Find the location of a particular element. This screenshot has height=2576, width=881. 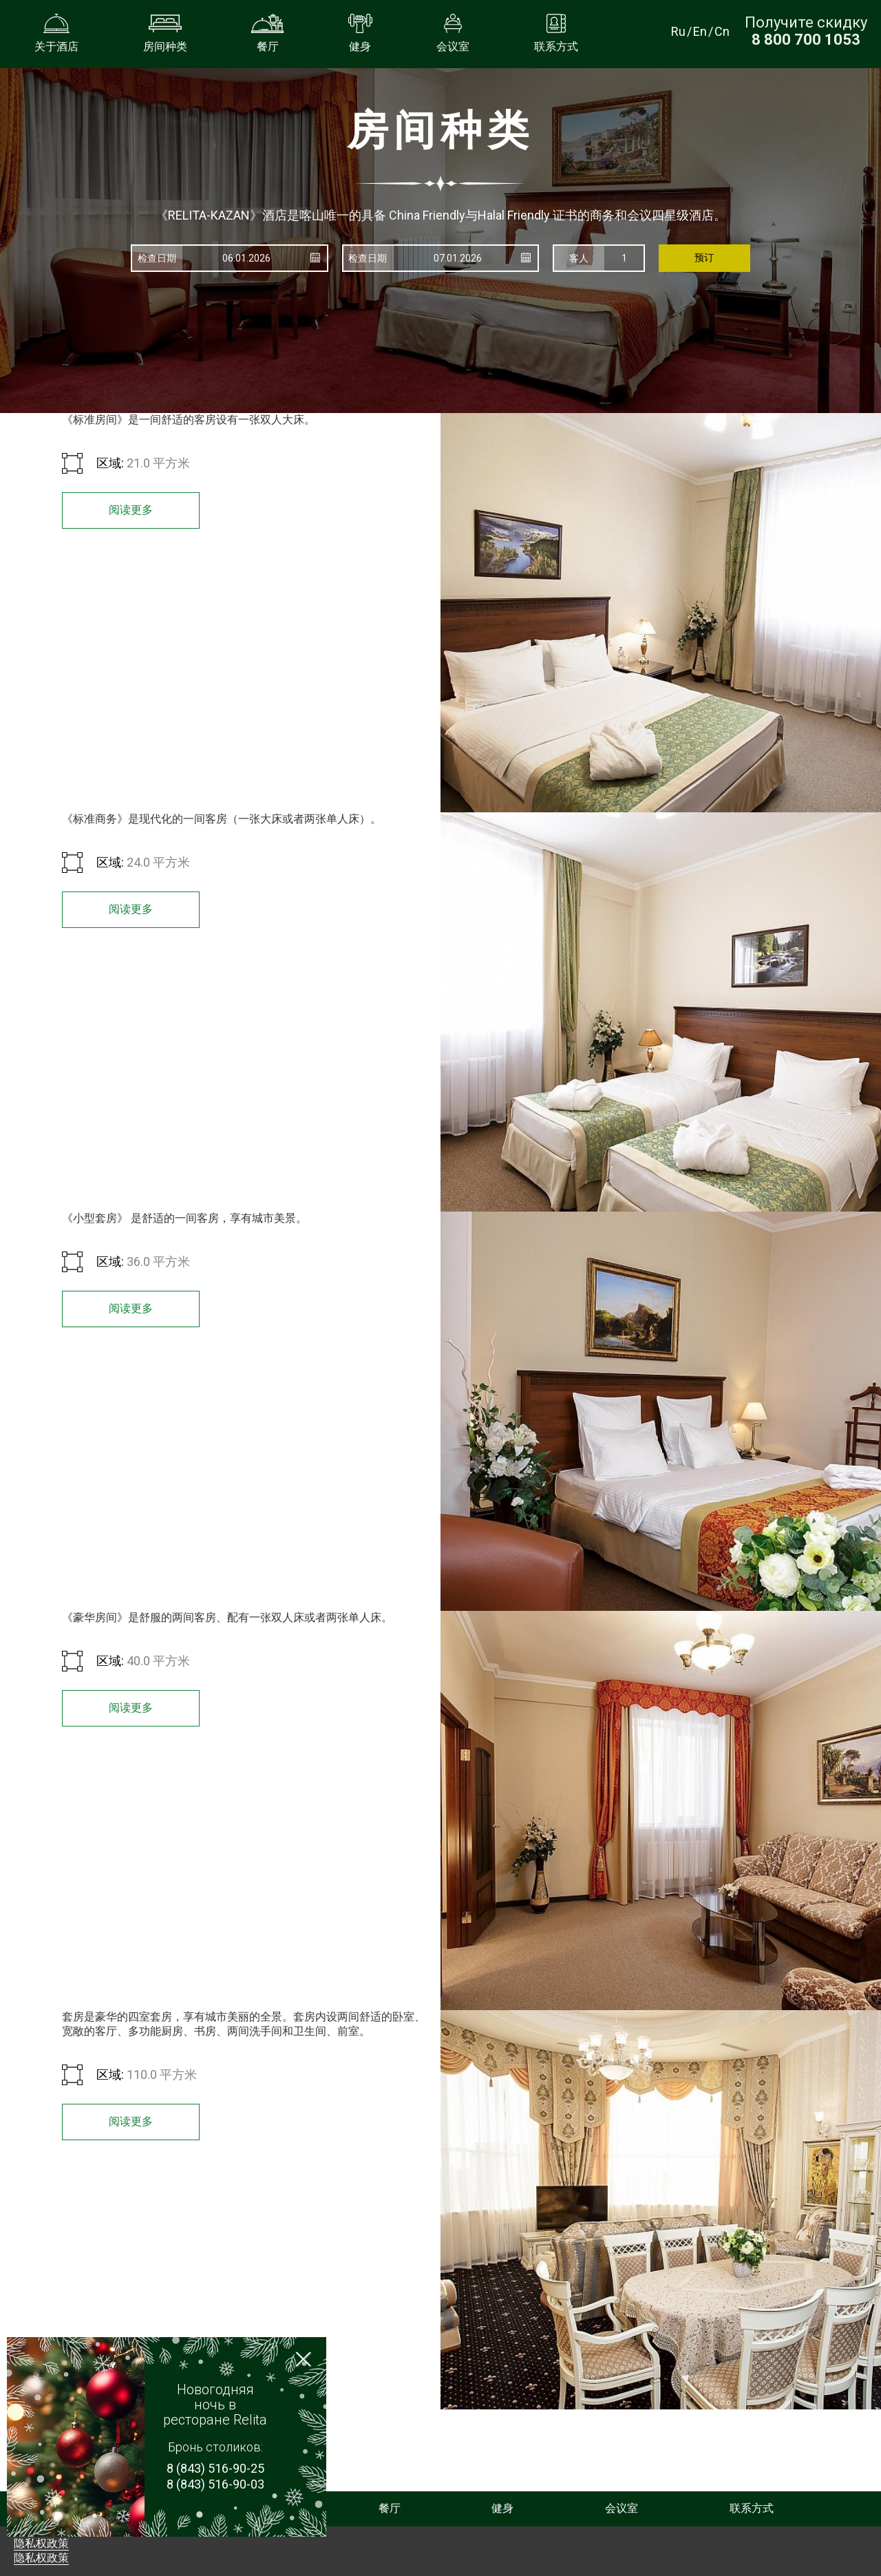

En is located at coordinates (700, 31).